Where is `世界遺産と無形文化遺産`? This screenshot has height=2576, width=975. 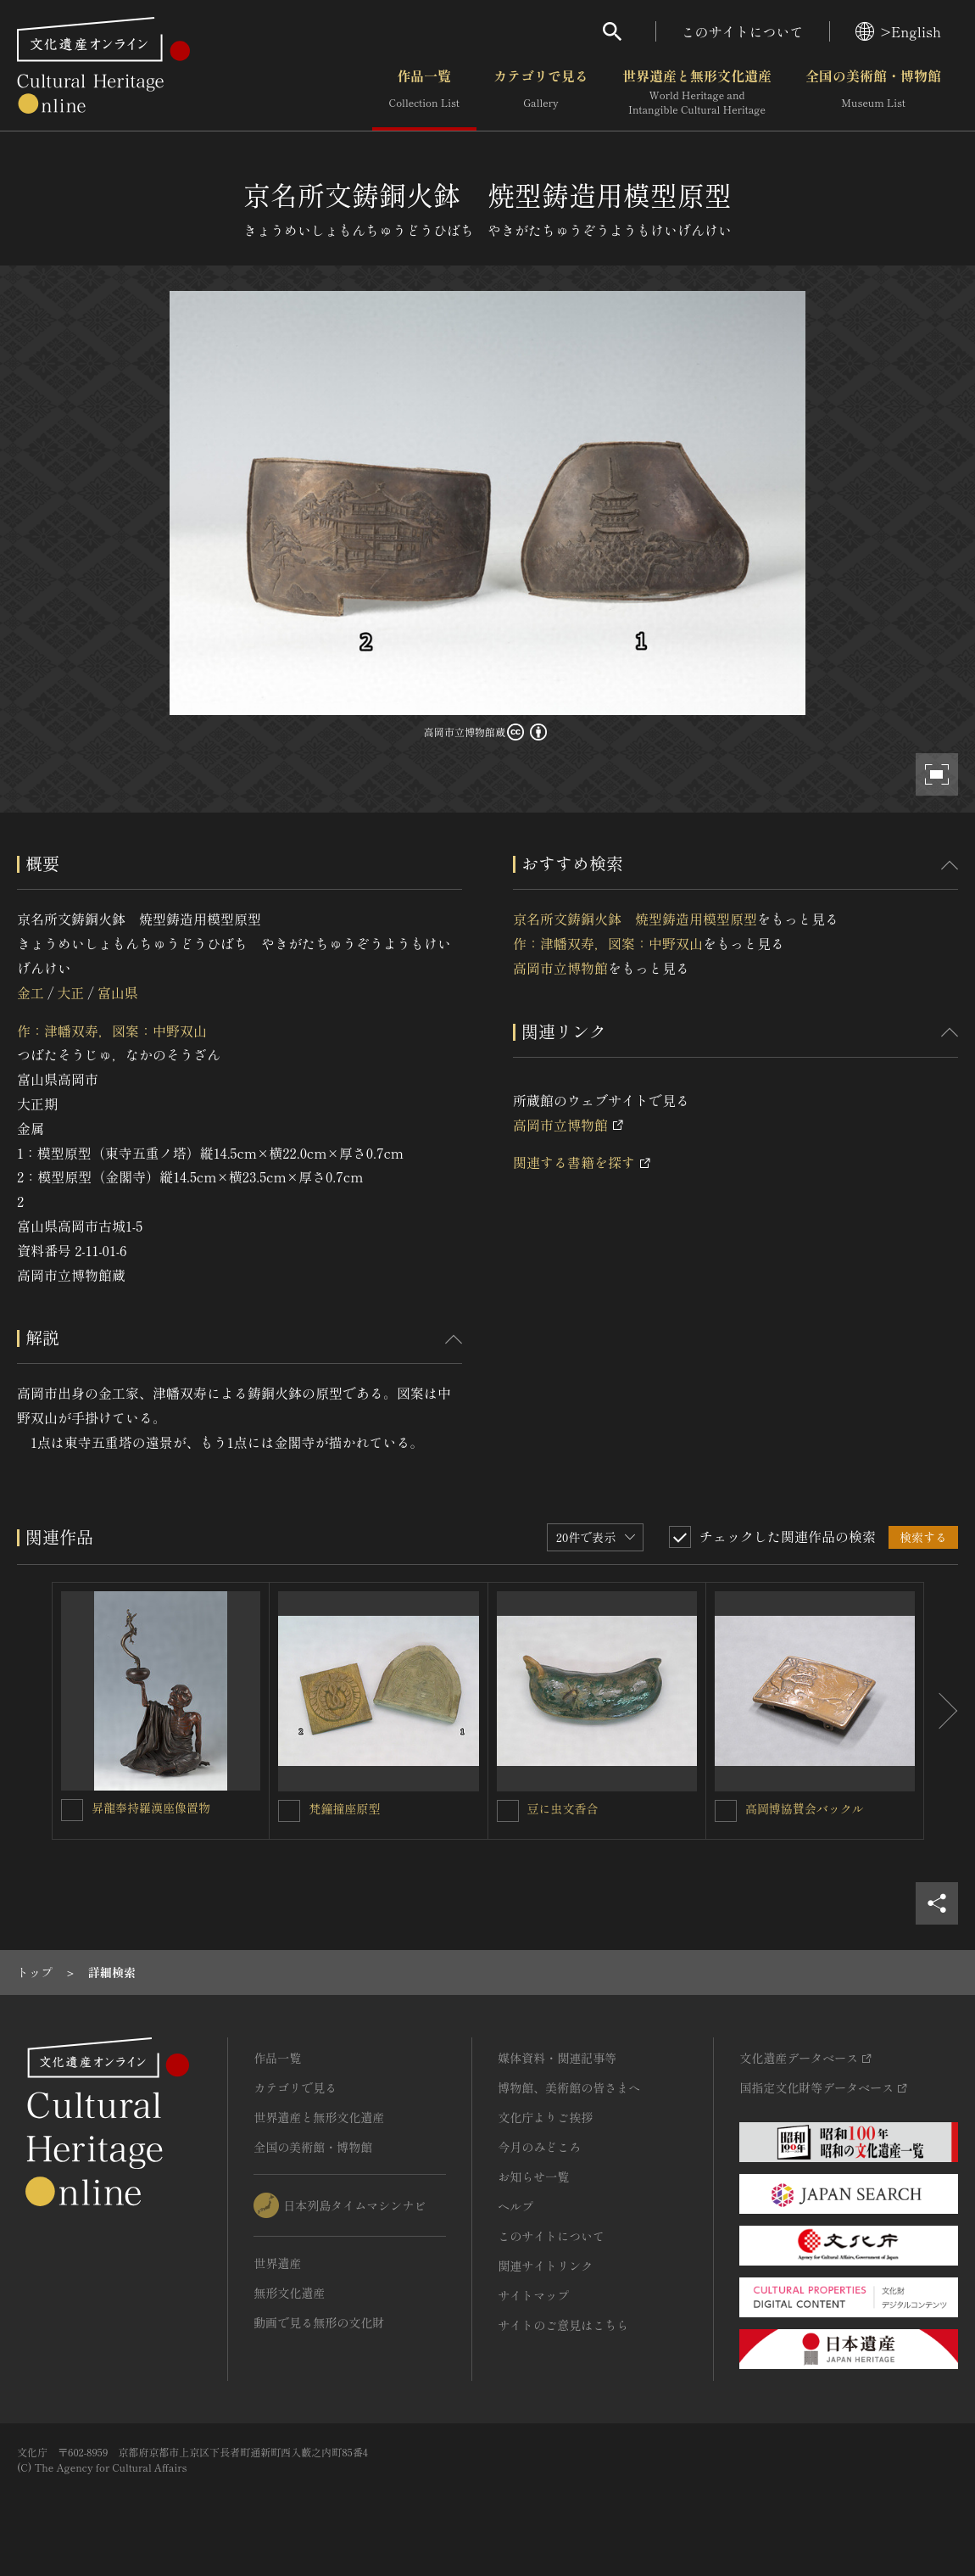 世界遺産と無形文化遺産 is located at coordinates (697, 92).